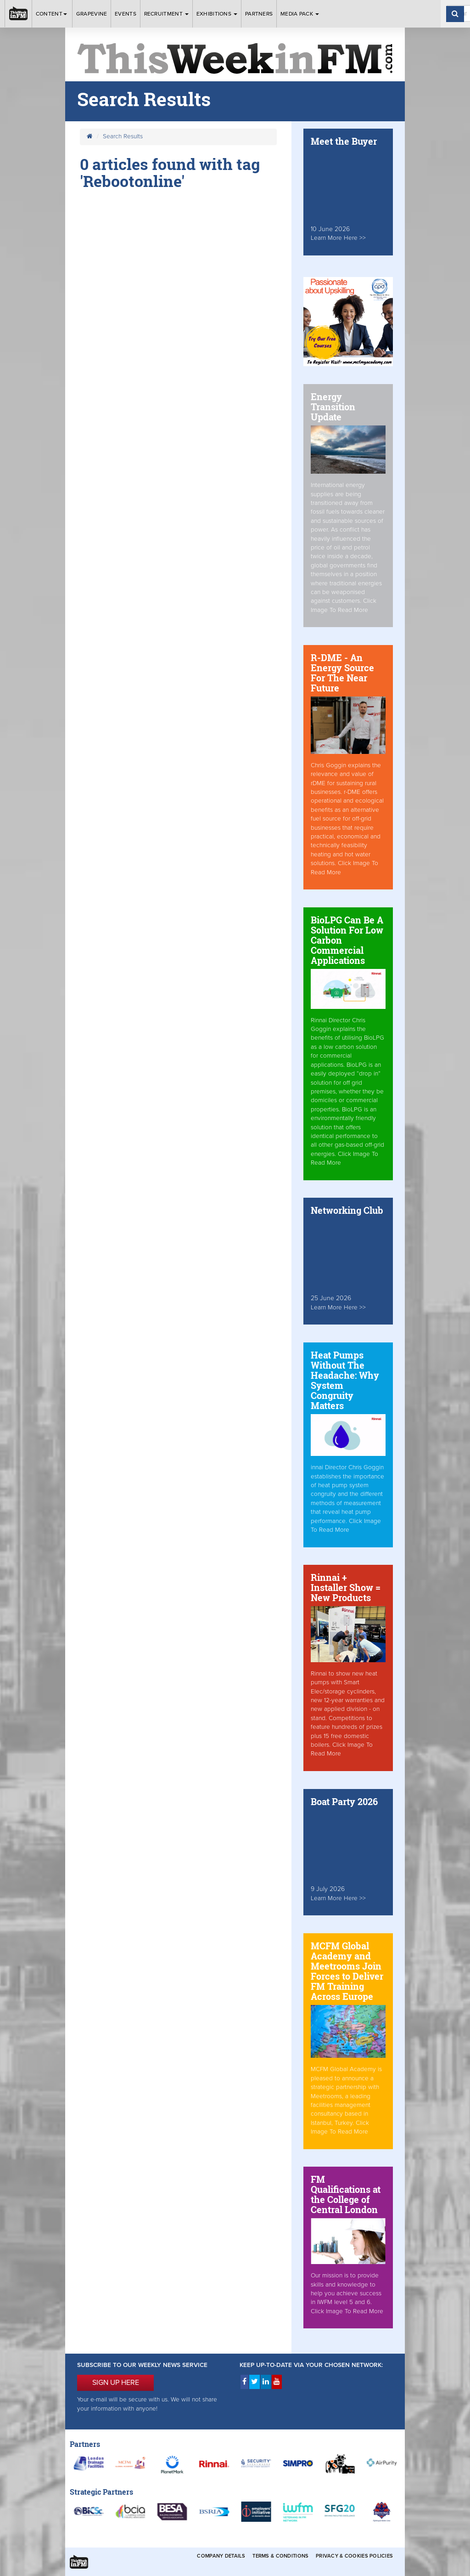  What do you see at coordinates (52, 14) in the screenshot?
I see `Content` at bounding box center [52, 14].